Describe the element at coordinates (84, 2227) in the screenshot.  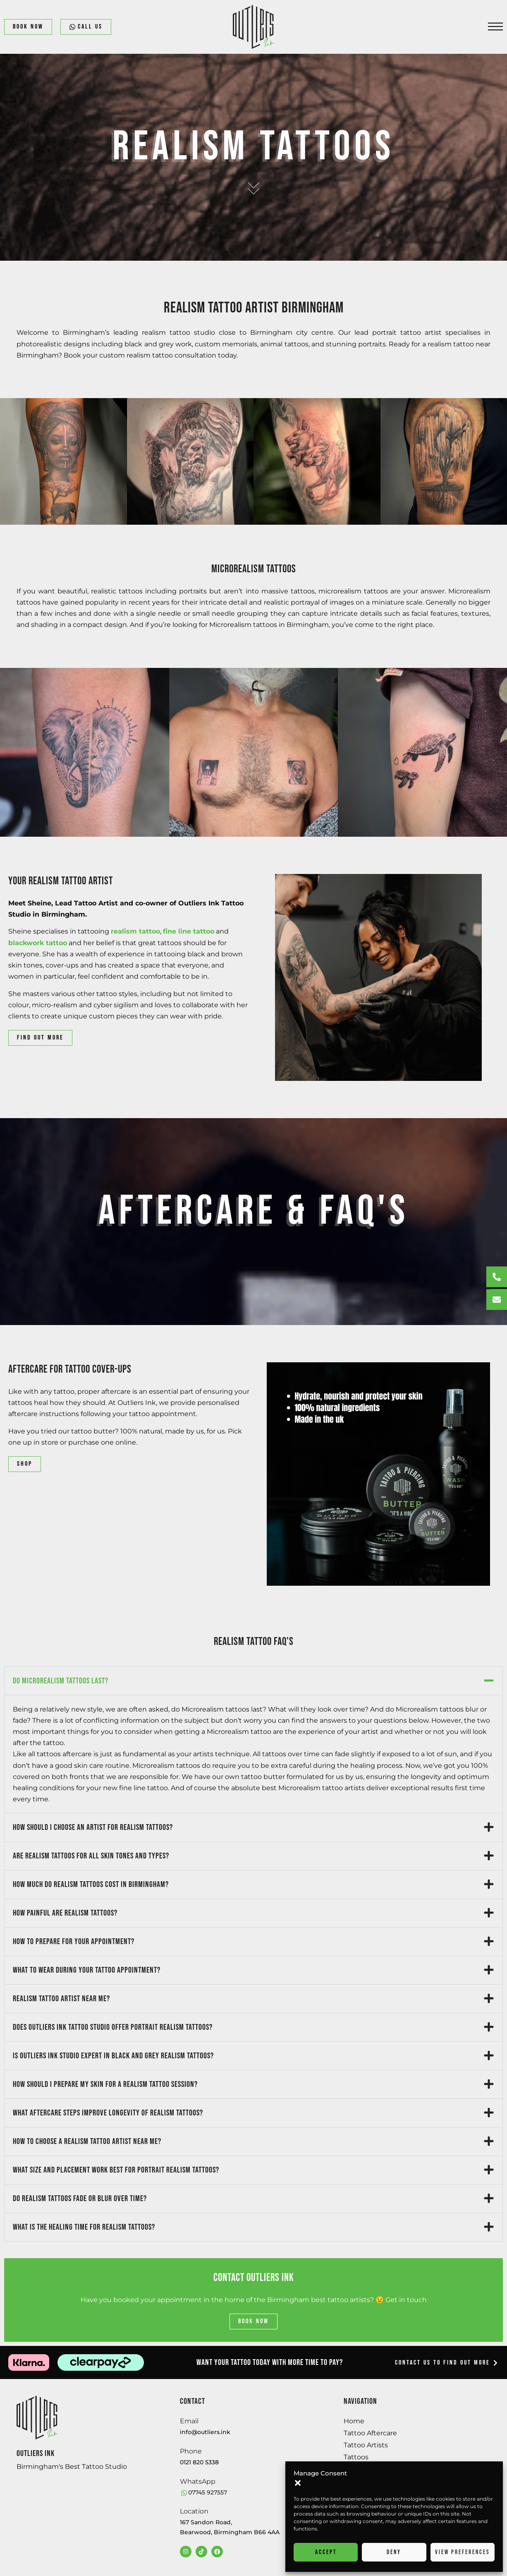
I see `What is the healing time for realism tattoos?` at that location.